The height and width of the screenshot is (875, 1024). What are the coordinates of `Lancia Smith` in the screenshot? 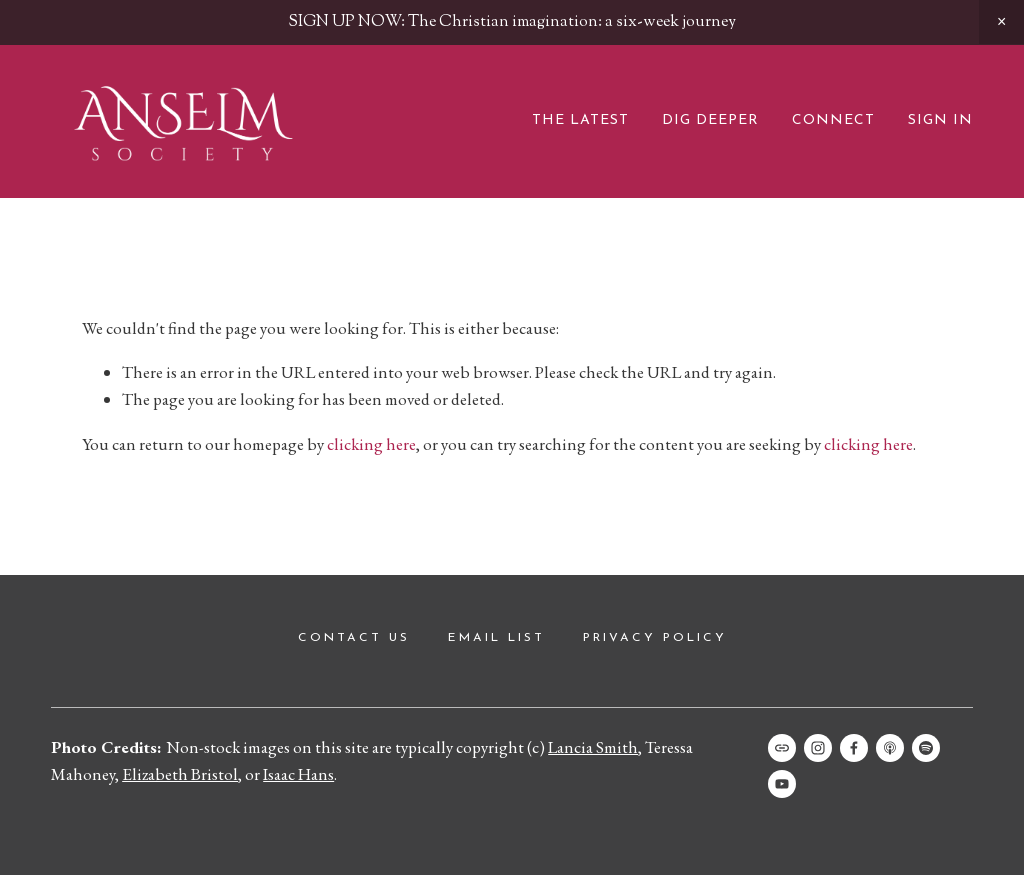 It's located at (593, 747).